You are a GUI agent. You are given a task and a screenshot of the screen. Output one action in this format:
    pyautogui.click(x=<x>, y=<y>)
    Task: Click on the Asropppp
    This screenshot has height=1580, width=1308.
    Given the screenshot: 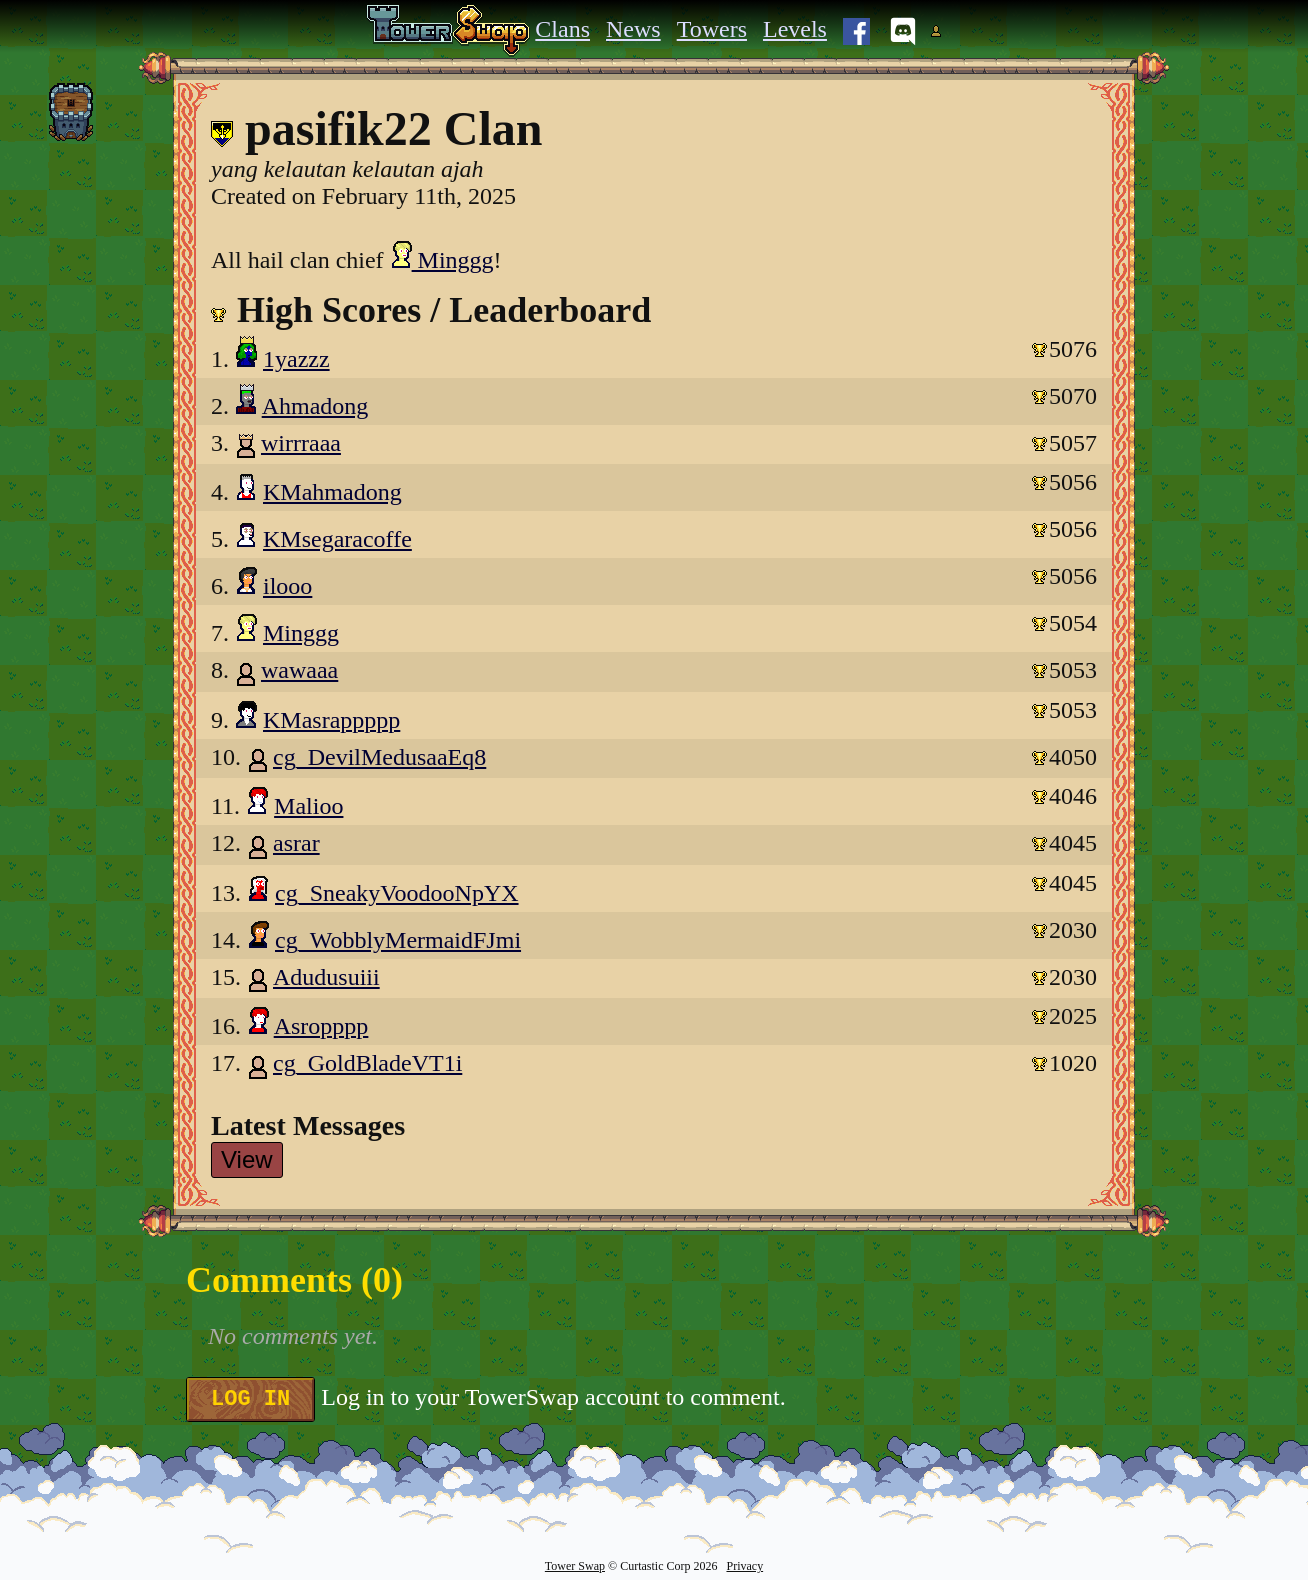 What is the action you would take?
    pyautogui.click(x=321, y=1026)
    